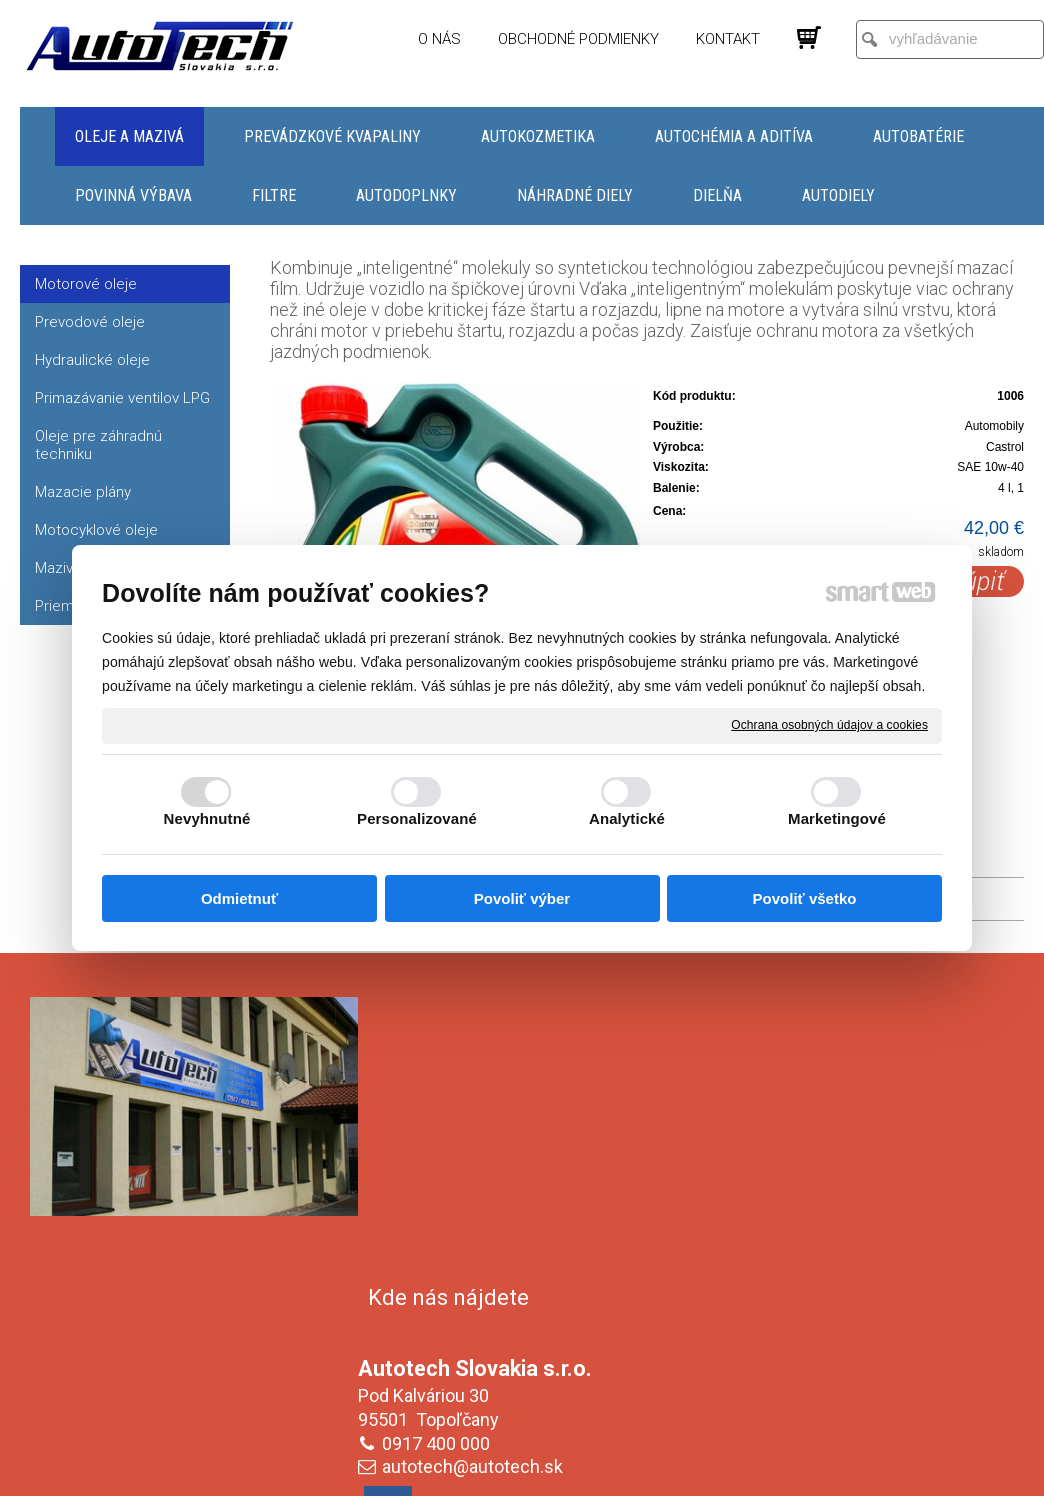 The image size is (1044, 1496). I want to click on autotech@autotech.sk, so click(476, 1178).